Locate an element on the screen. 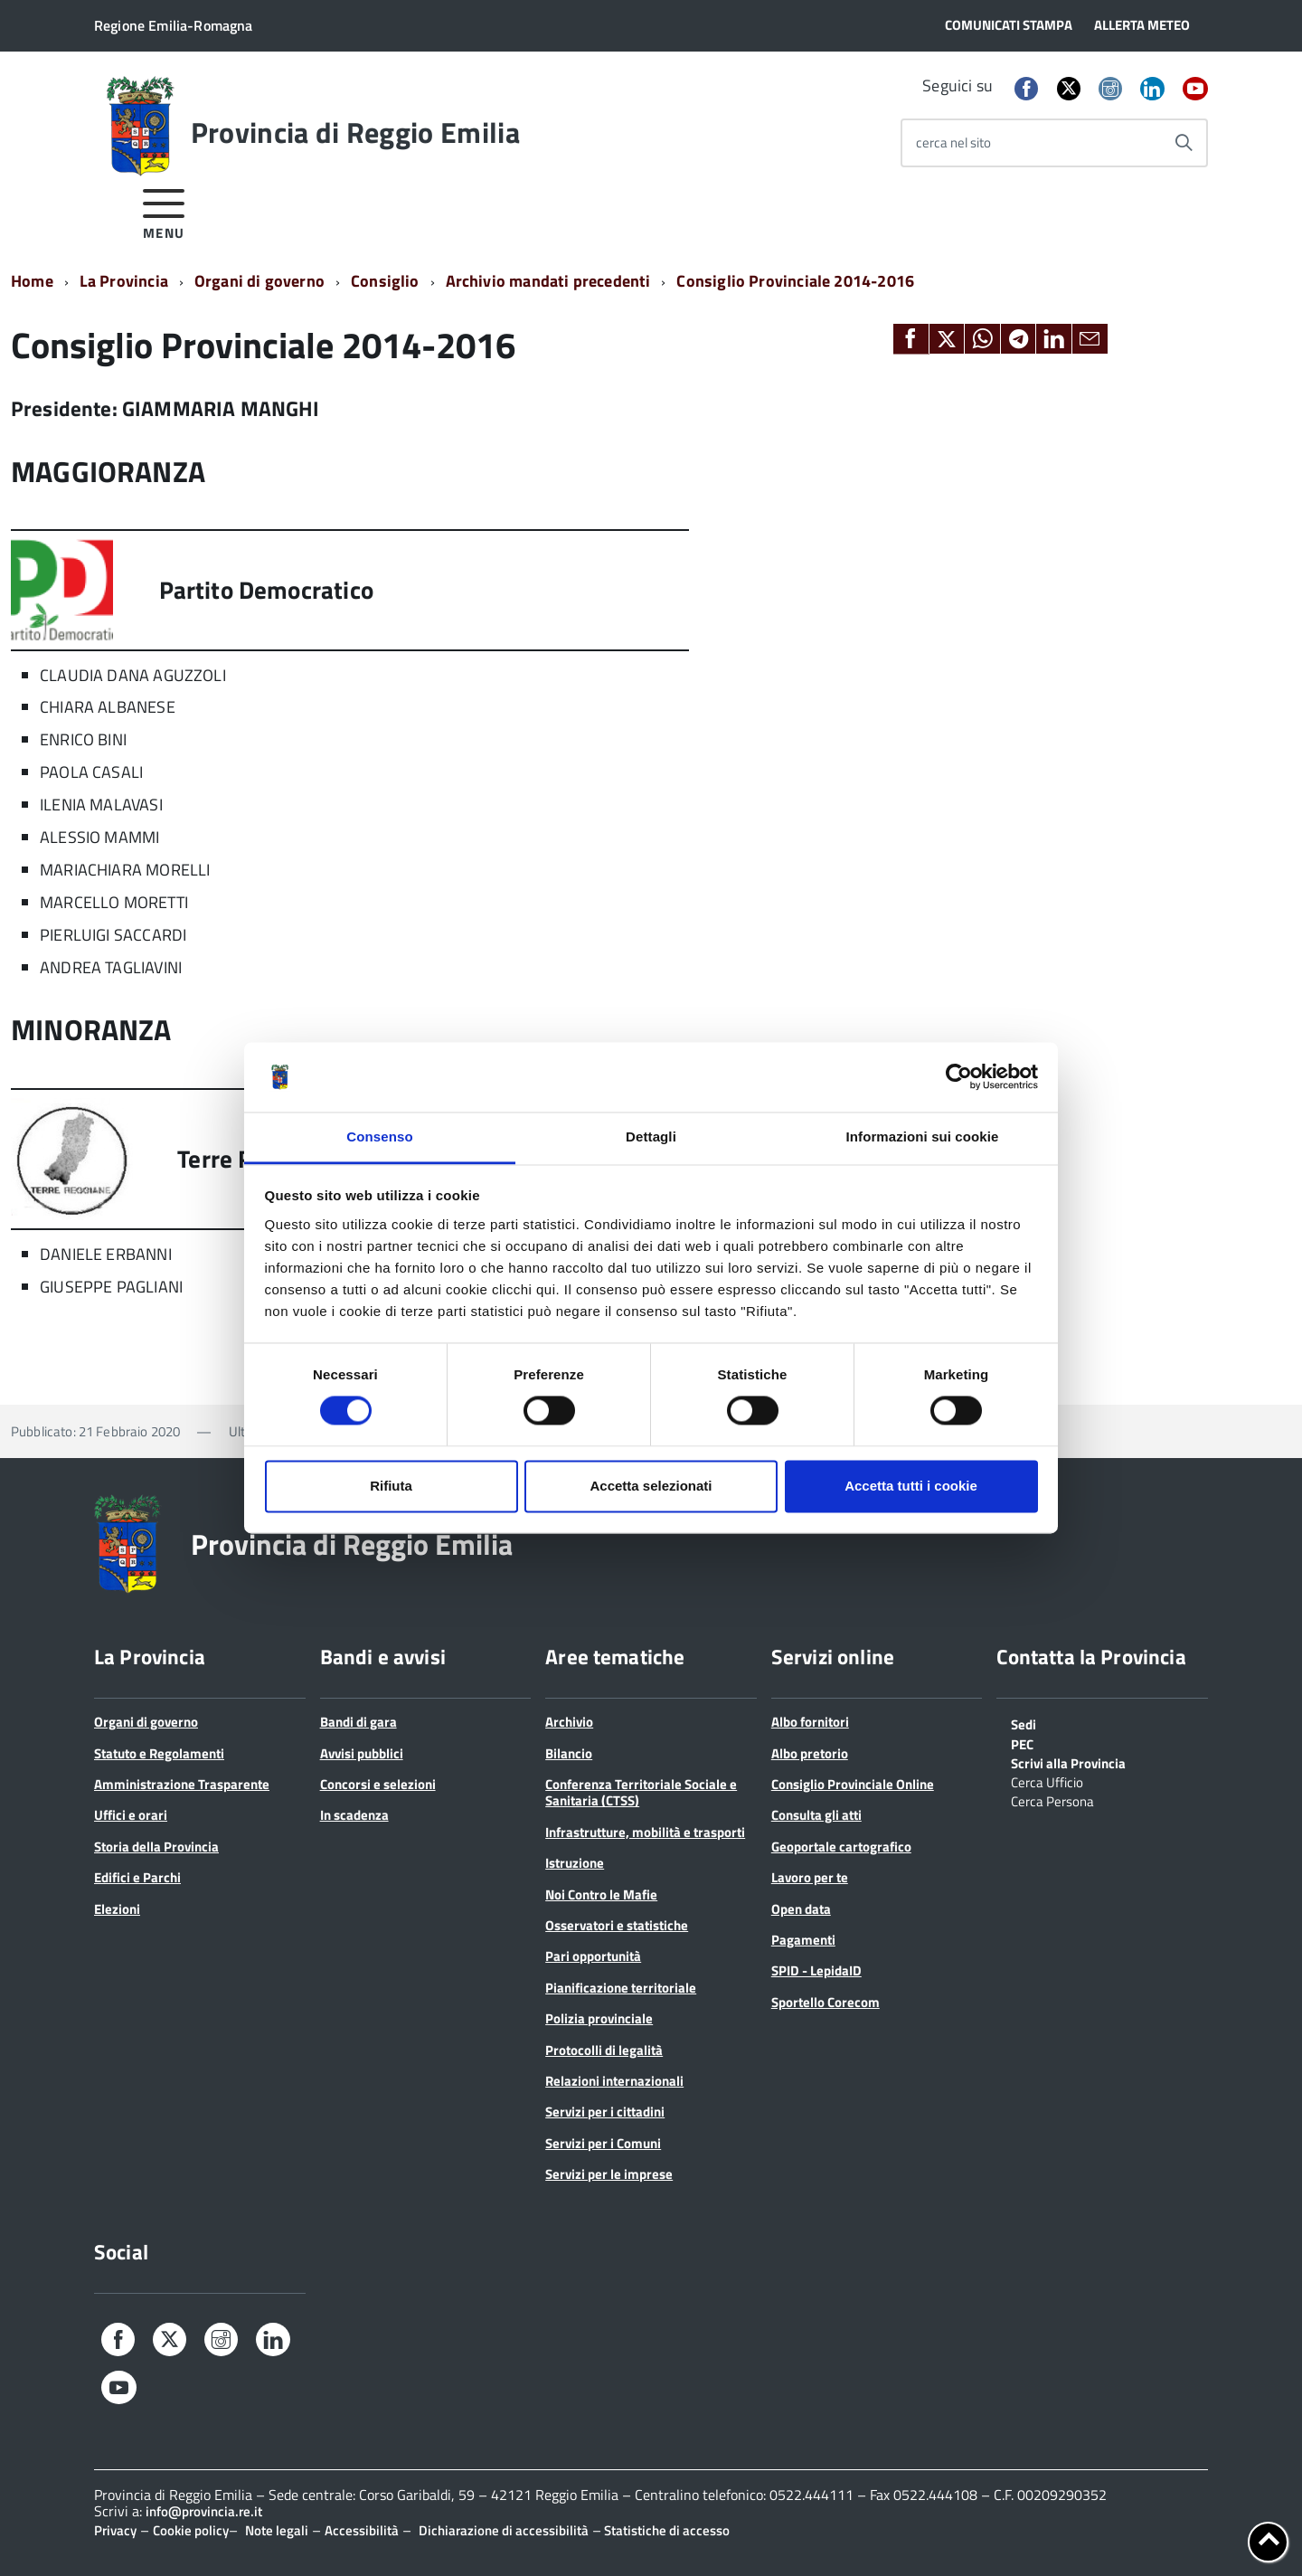 The image size is (1302, 2576). Statuto e Regolamenti is located at coordinates (159, 1753).